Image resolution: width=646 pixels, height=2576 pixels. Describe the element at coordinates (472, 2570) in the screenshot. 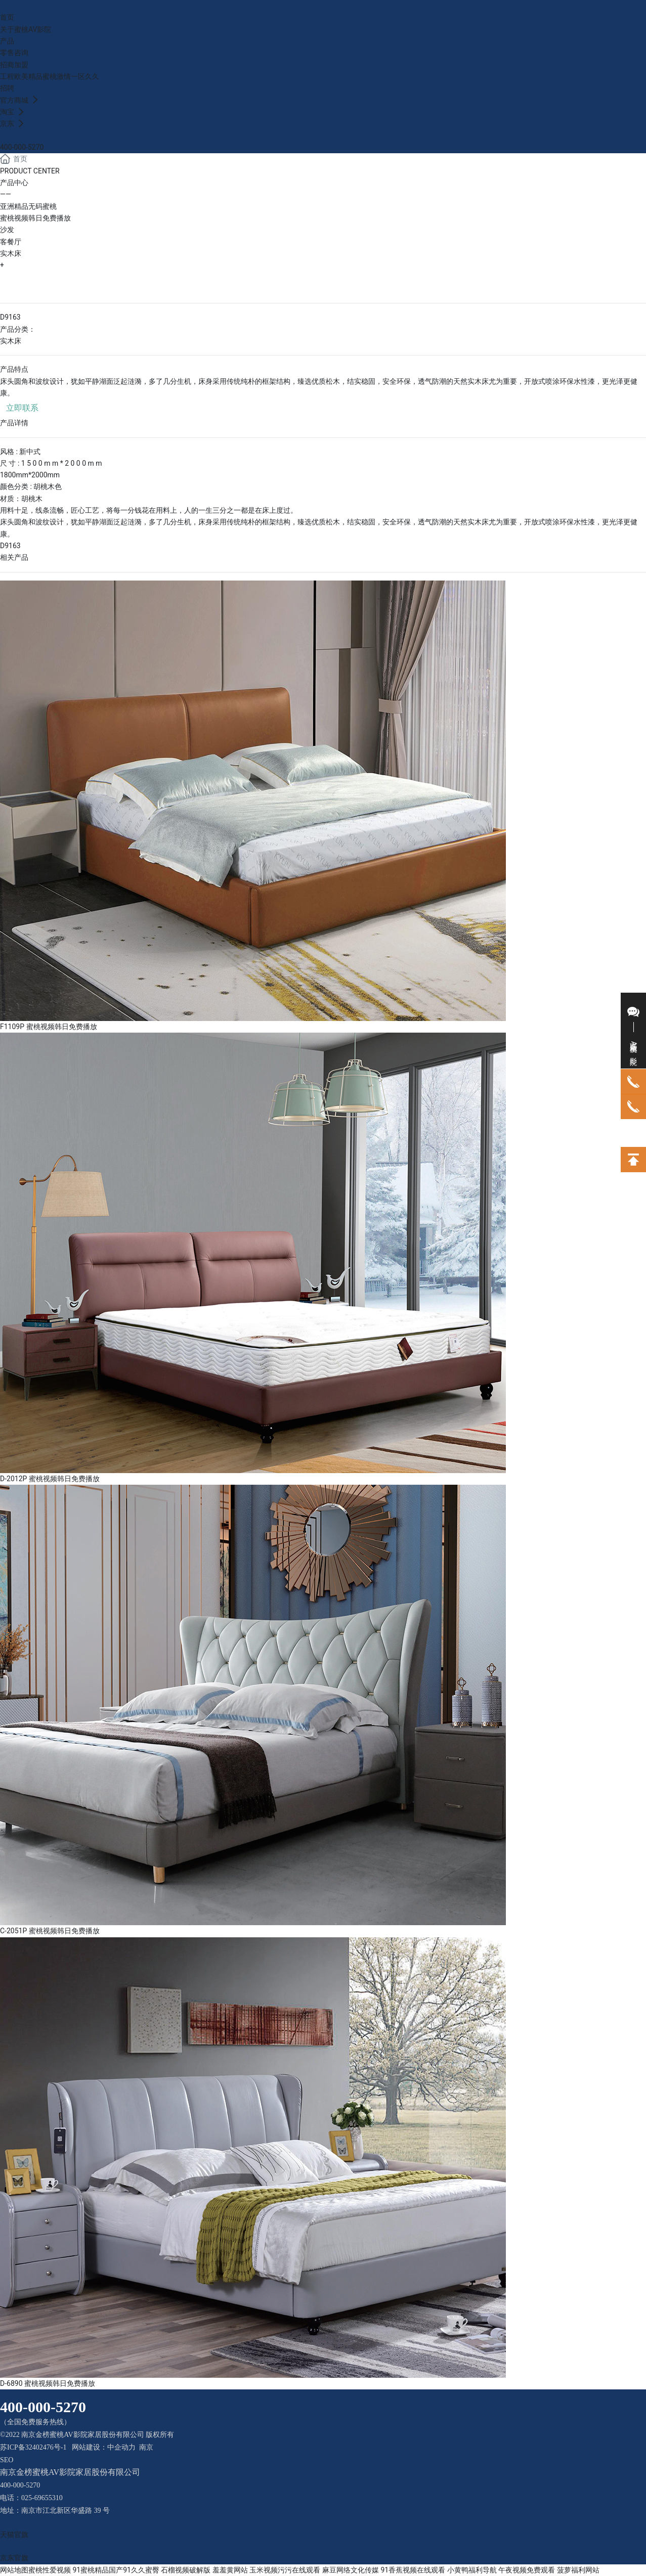

I see `小黄鸭福利导航` at that location.